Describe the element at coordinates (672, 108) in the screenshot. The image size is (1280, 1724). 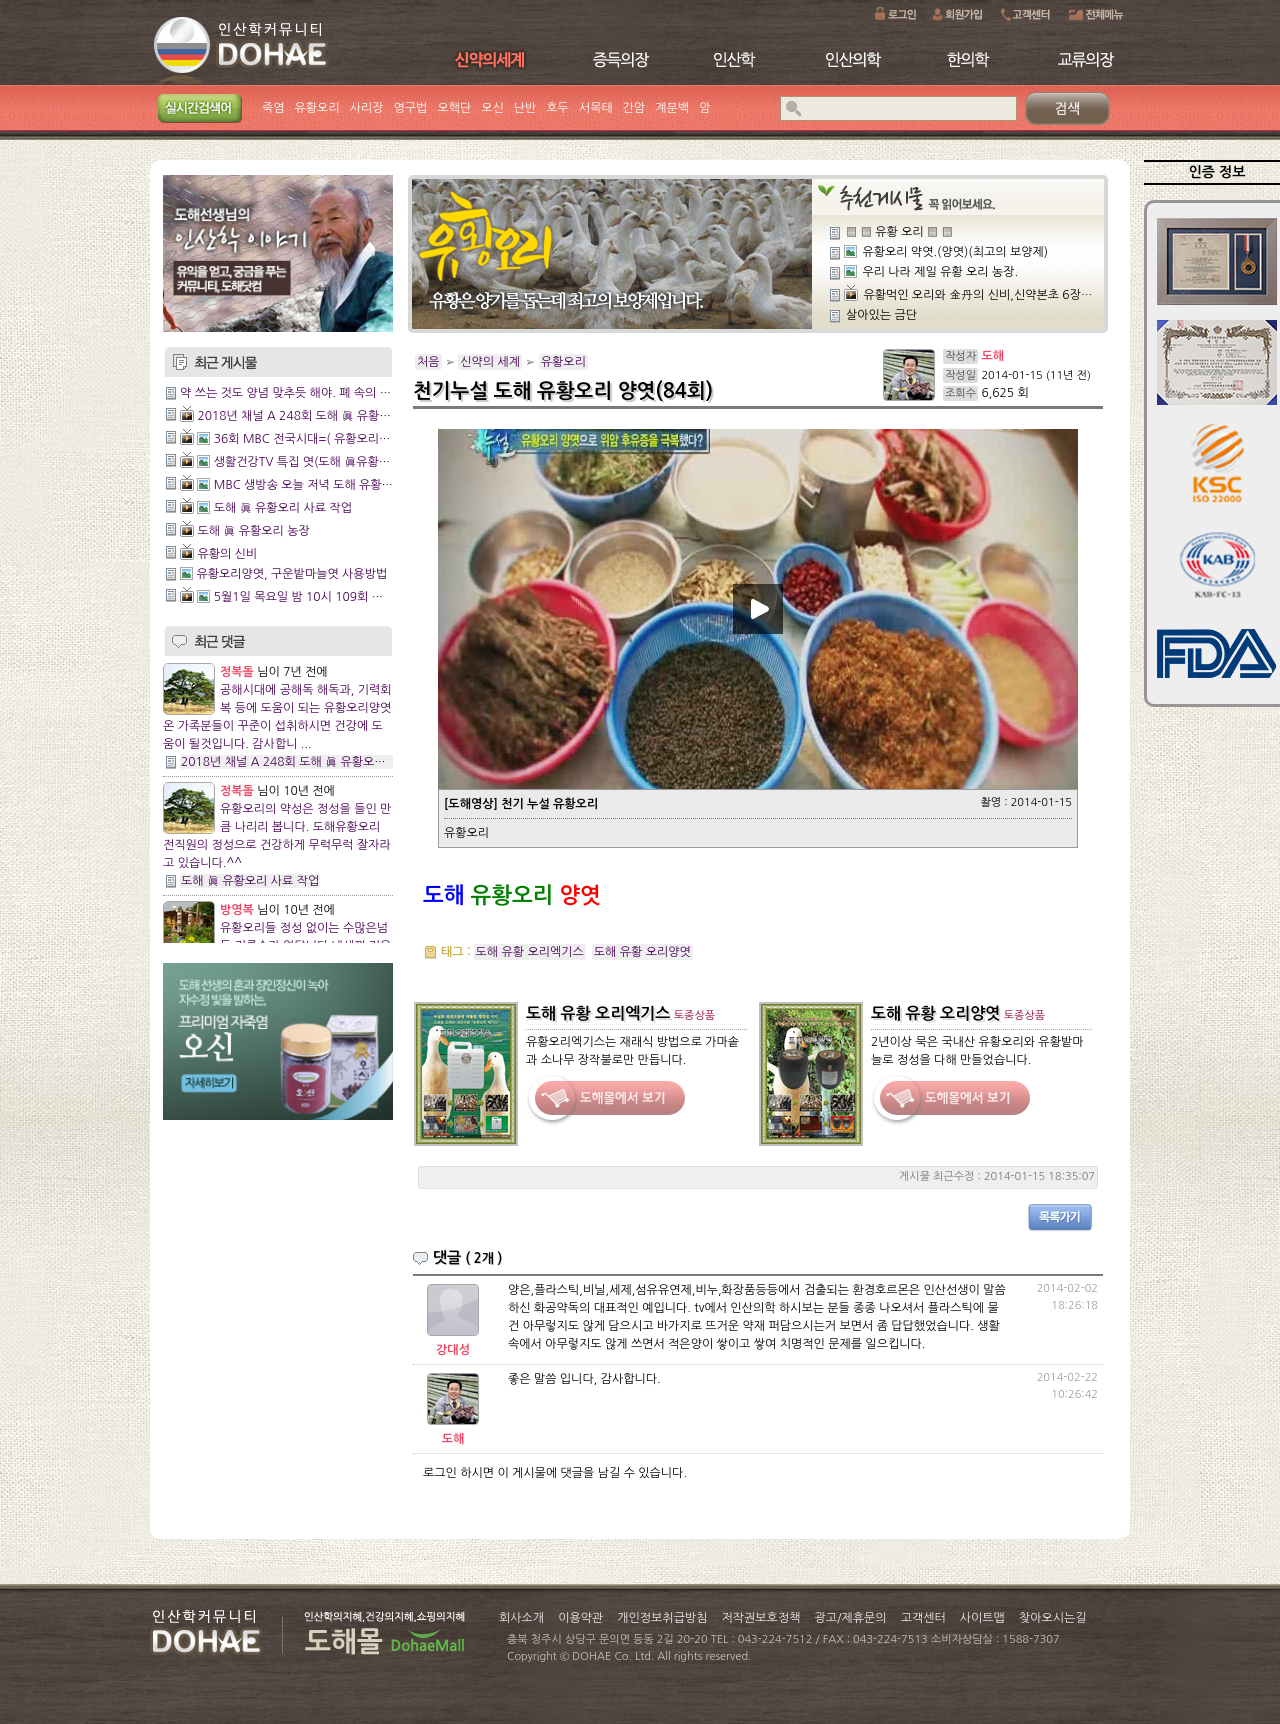
I see `계분백` at that location.